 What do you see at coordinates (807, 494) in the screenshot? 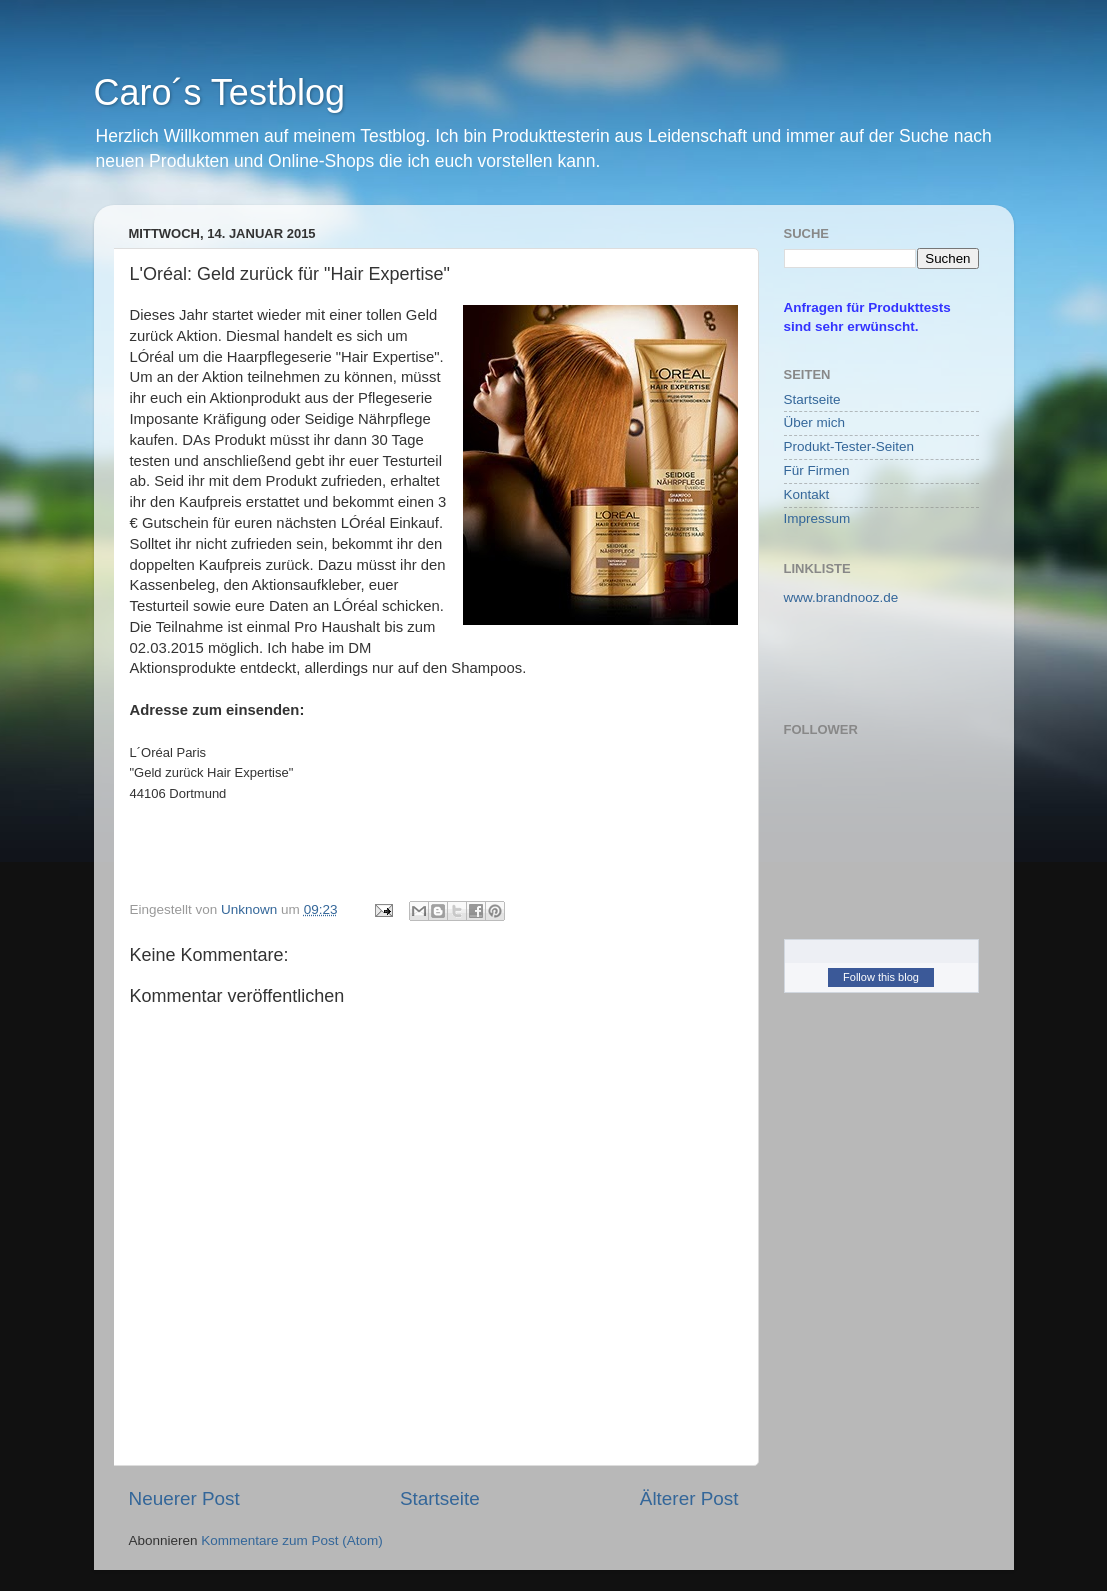
I see `Kontakt` at bounding box center [807, 494].